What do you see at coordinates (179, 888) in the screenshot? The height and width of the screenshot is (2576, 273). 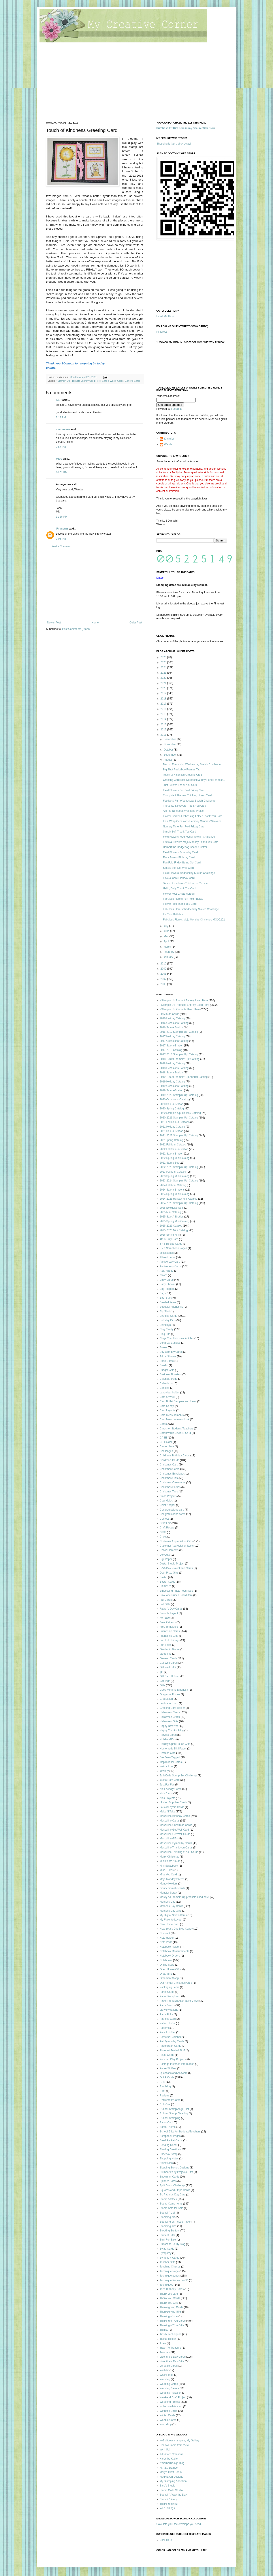 I see `Hello, Doily Thank You Card` at bounding box center [179, 888].